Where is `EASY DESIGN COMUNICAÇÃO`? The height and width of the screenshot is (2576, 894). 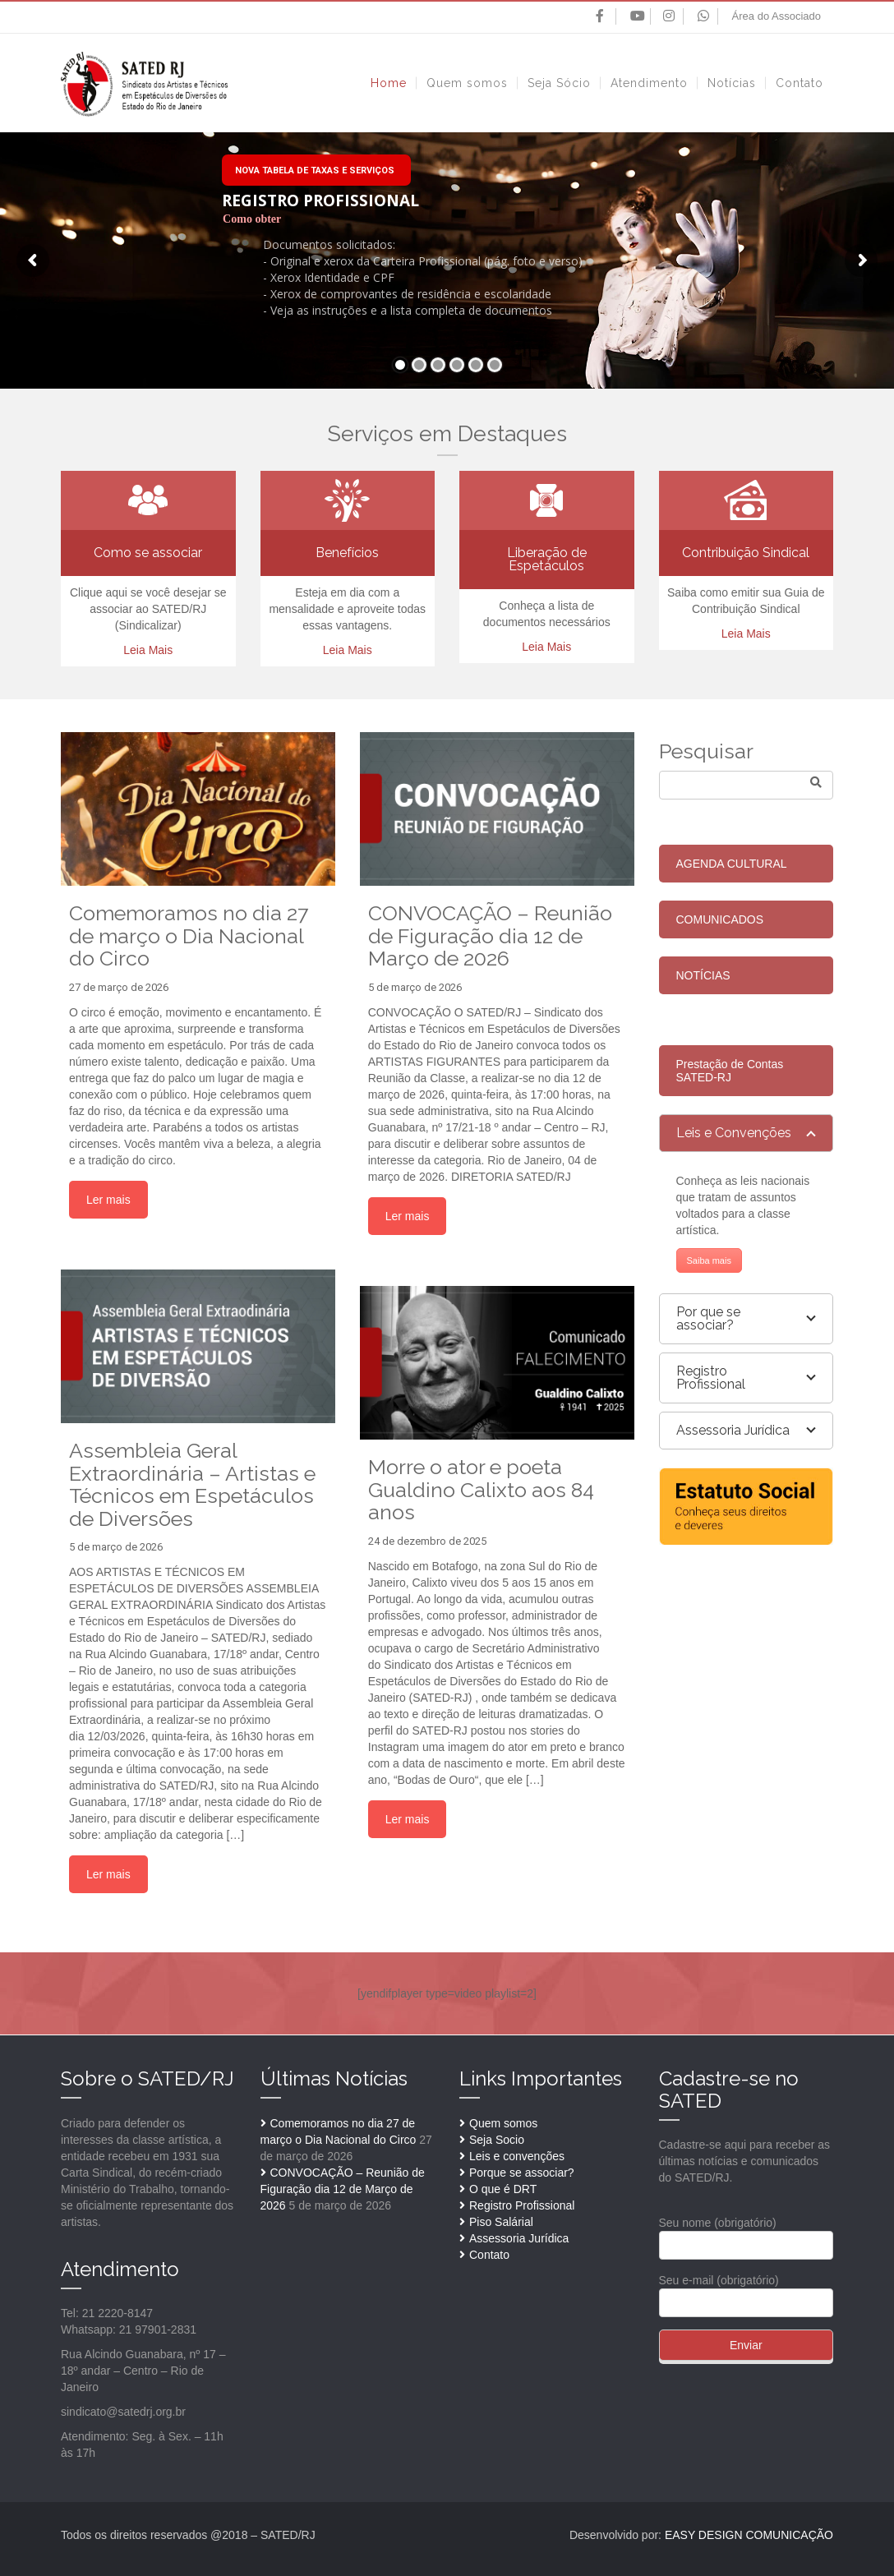
EASY DESIGN COMUNICAÇÃO is located at coordinates (749, 2534).